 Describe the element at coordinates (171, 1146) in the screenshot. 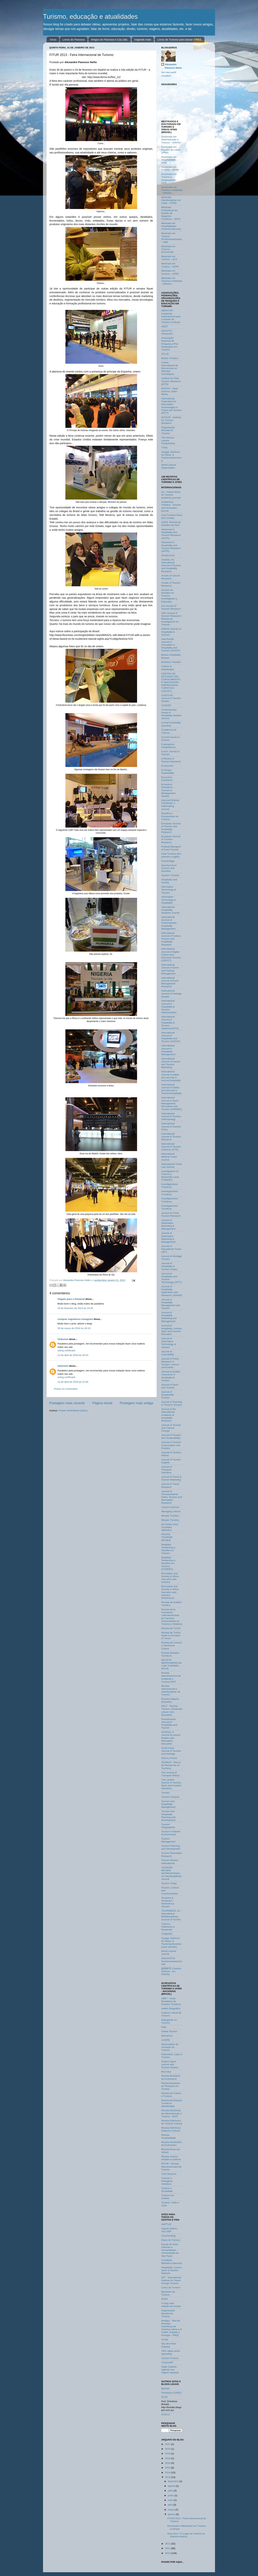

I see `International Journal of Tourism Sciences (IJTS)` at that location.